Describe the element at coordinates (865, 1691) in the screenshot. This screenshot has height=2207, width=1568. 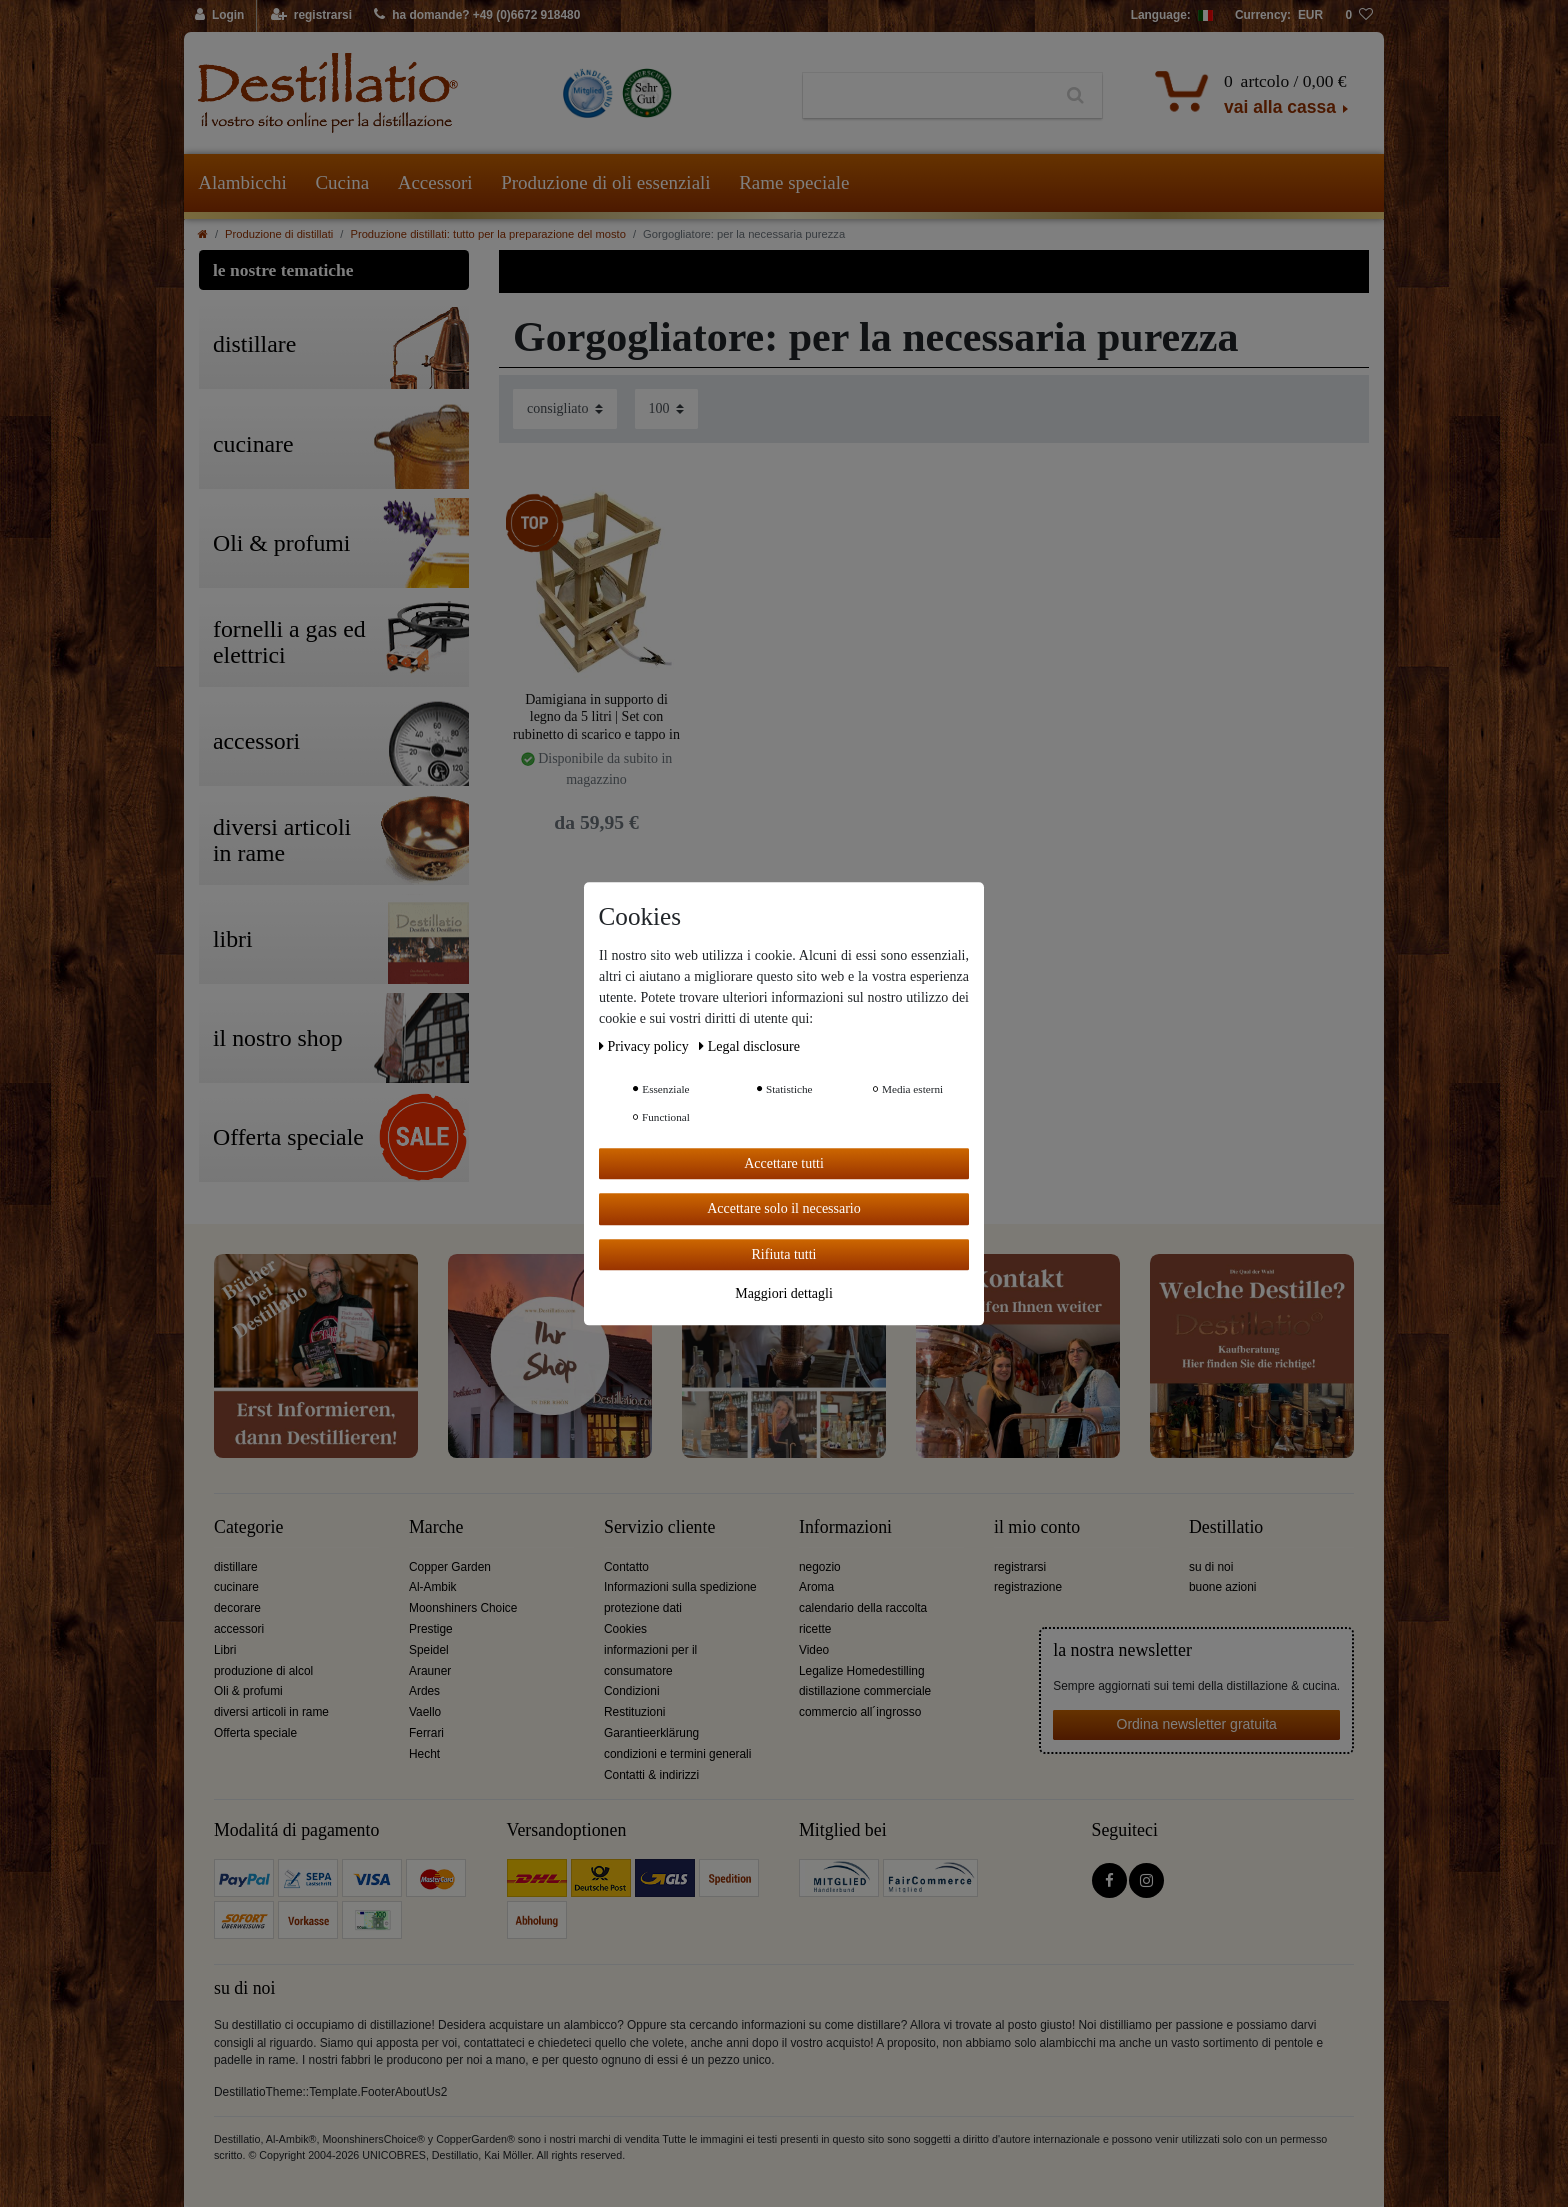
I see `distillazione commerciale` at that location.